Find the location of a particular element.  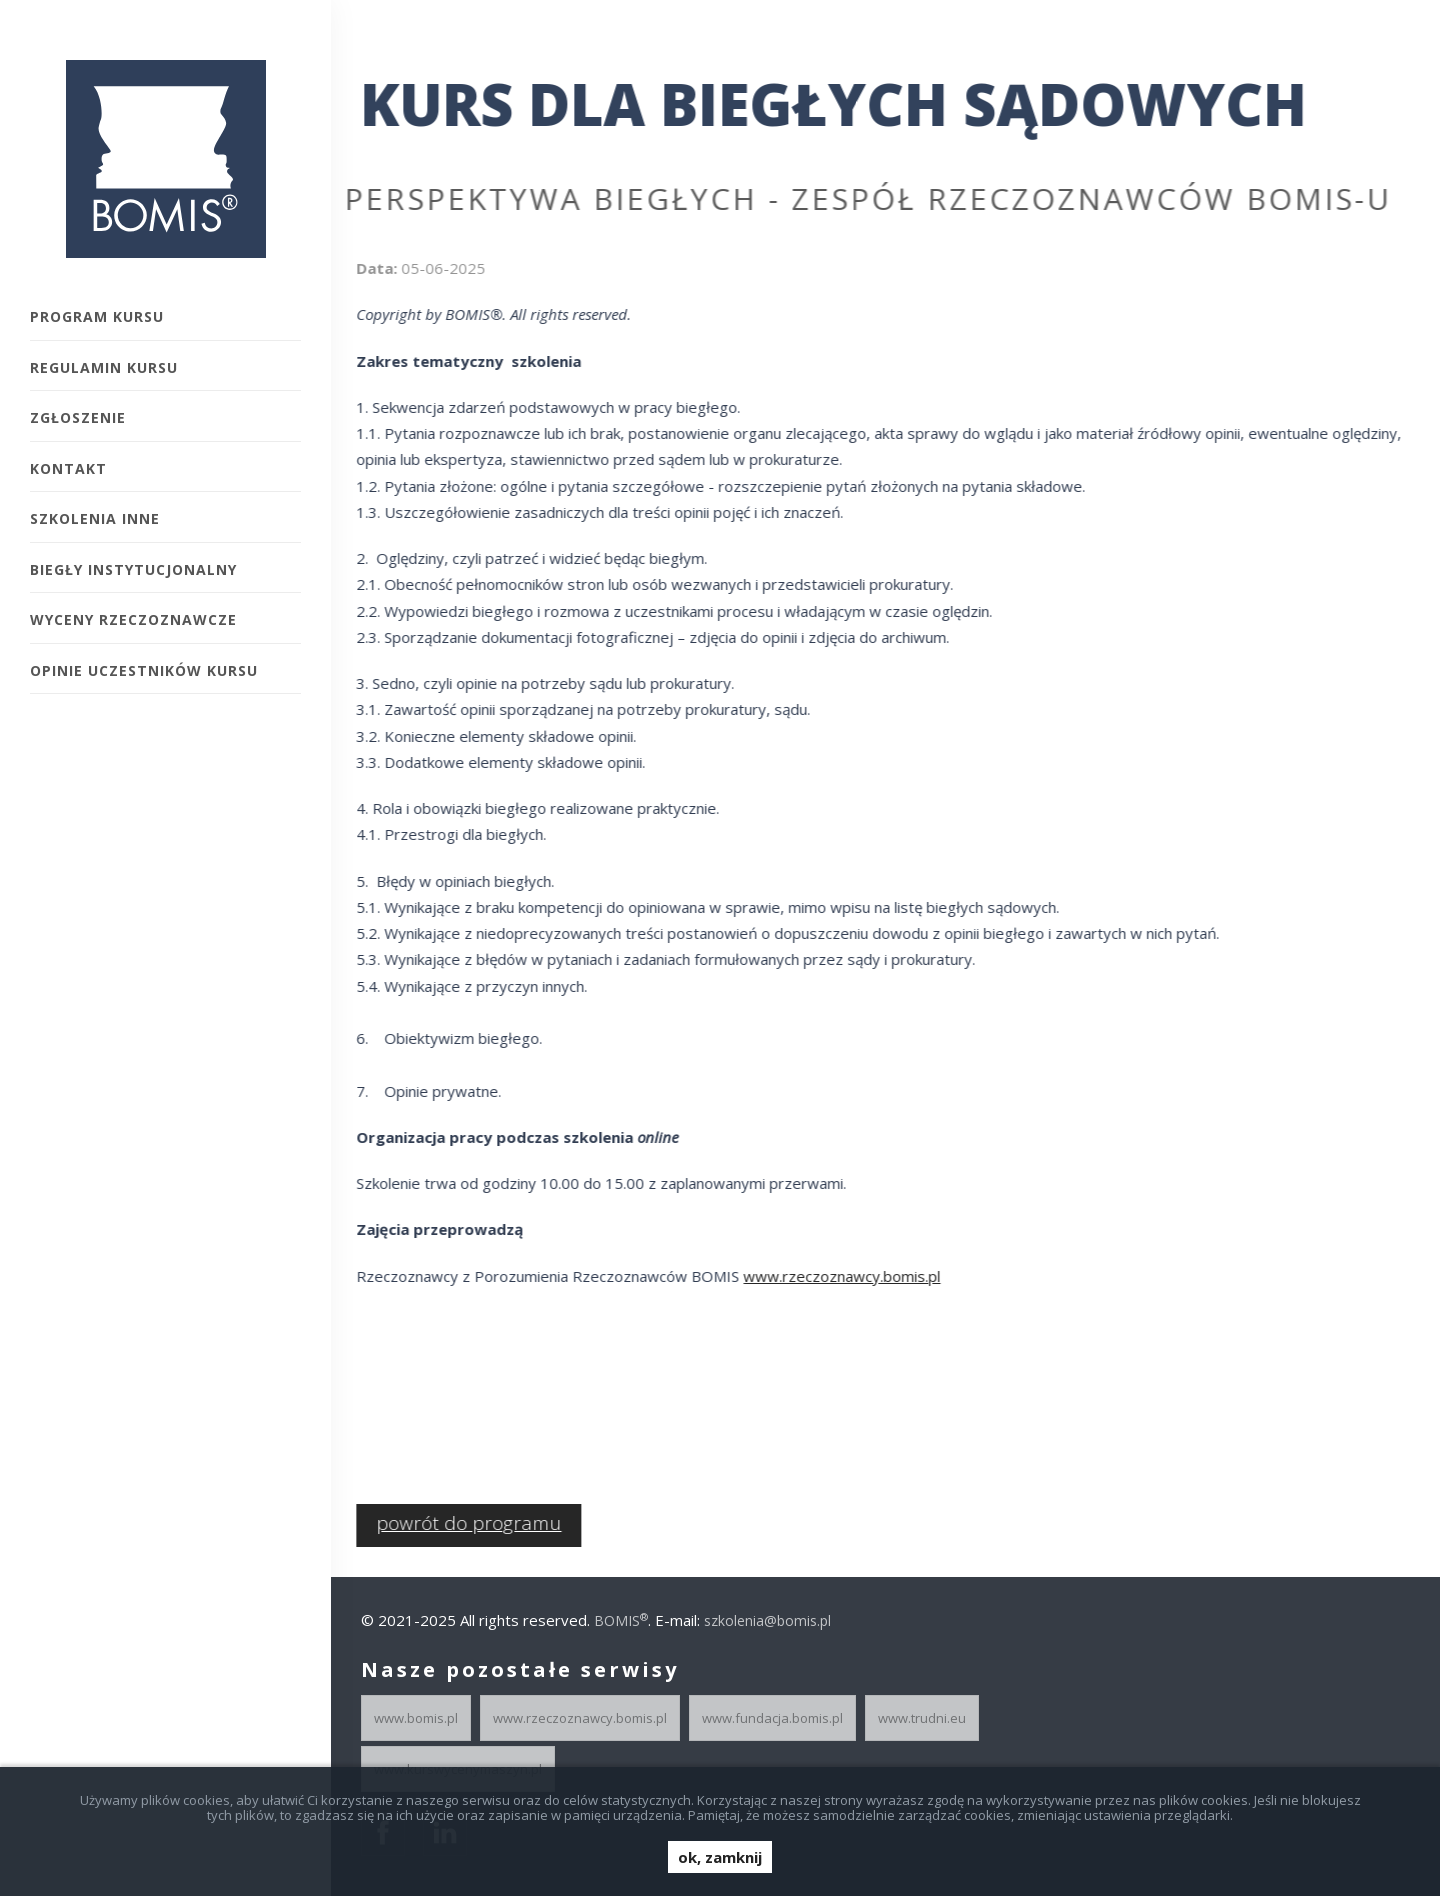

Wyceny rzeczoznawcze is located at coordinates (133, 619).